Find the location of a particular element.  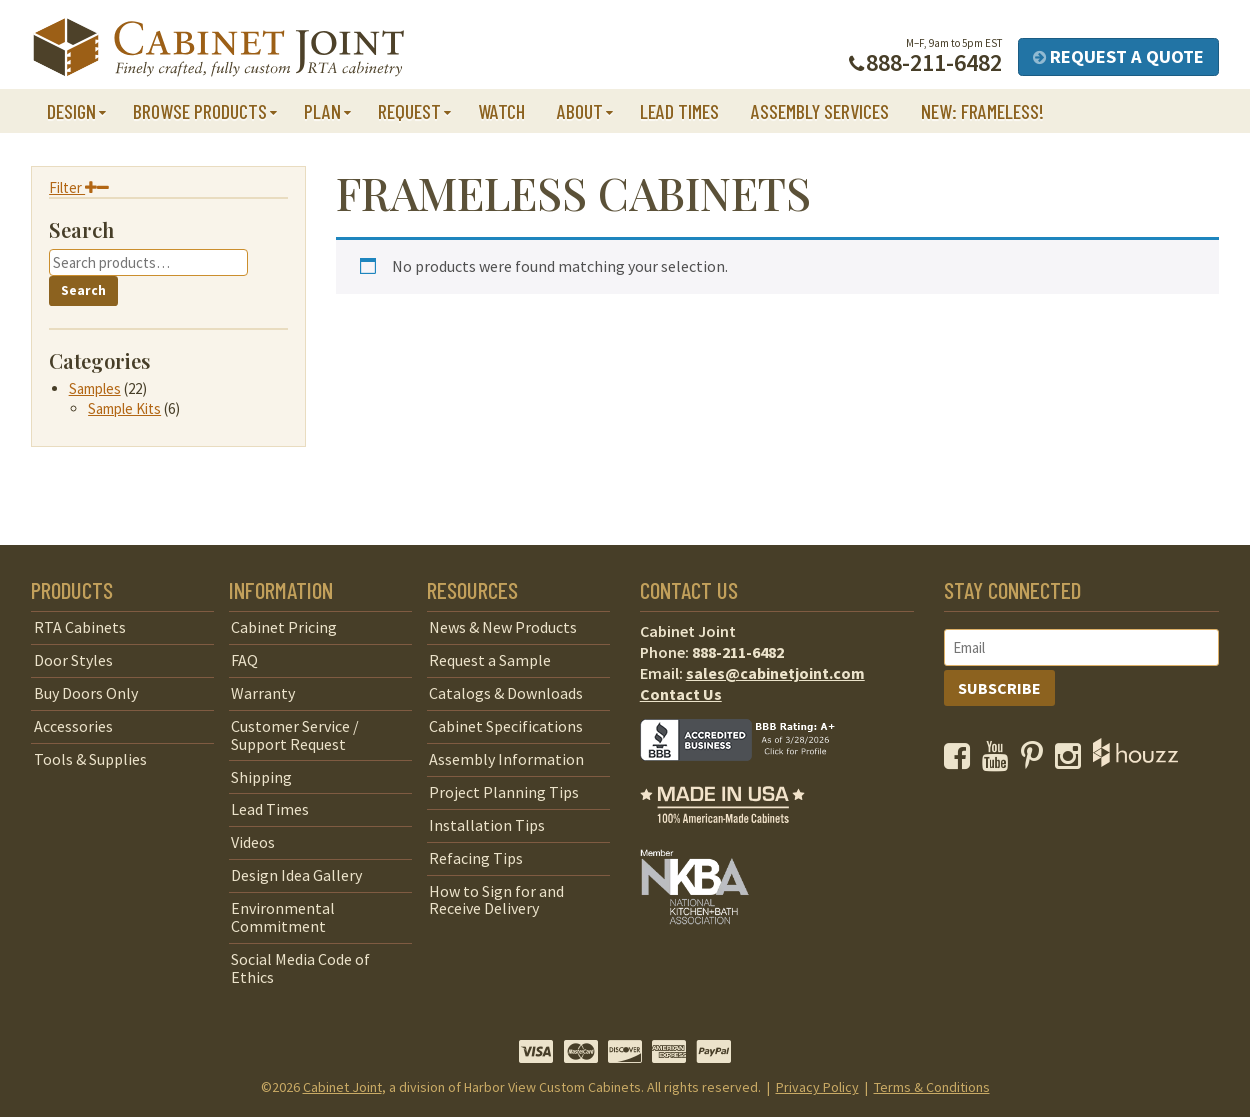

Watch is located at coordinates (501, 111).